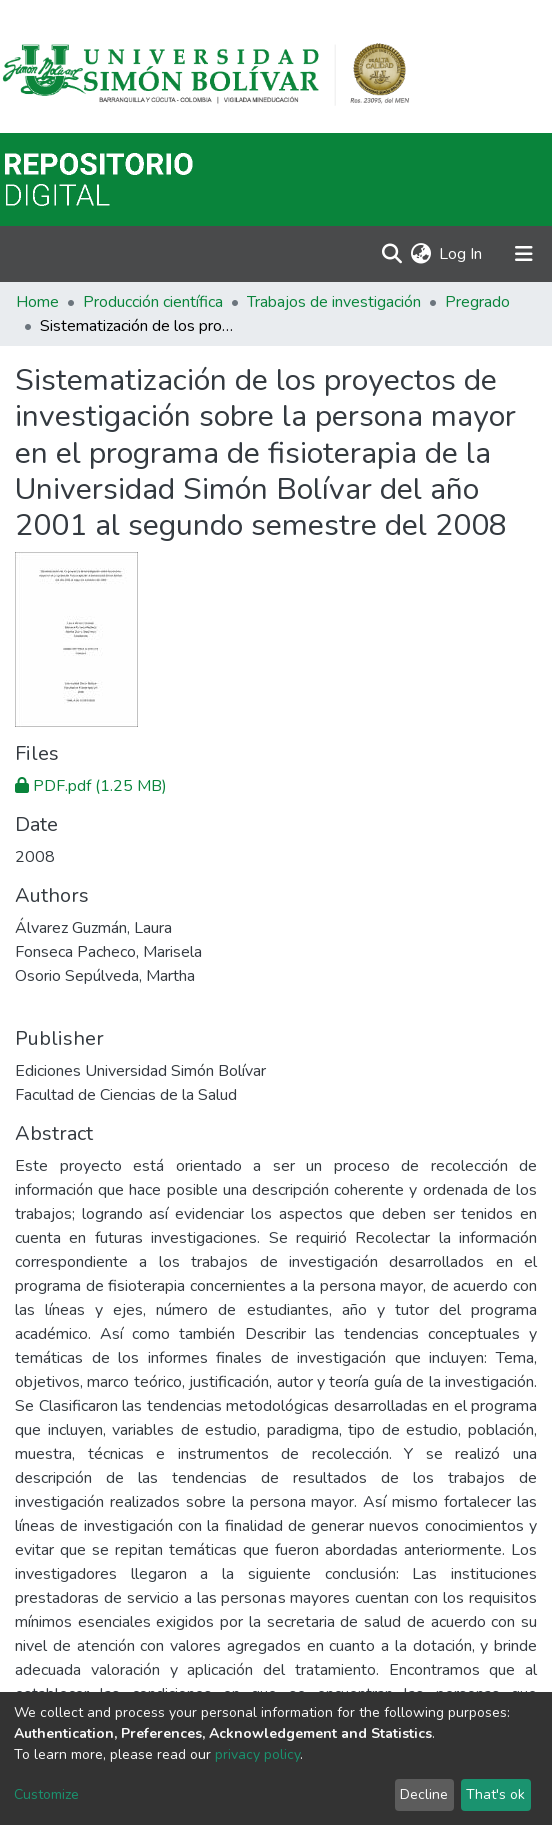 Image resolution: width=552 pixels, height=1825 pixels. What do you see at coordinates (37, 302) in the screenshot?
I see `Home` at bounding box center [37, 302].